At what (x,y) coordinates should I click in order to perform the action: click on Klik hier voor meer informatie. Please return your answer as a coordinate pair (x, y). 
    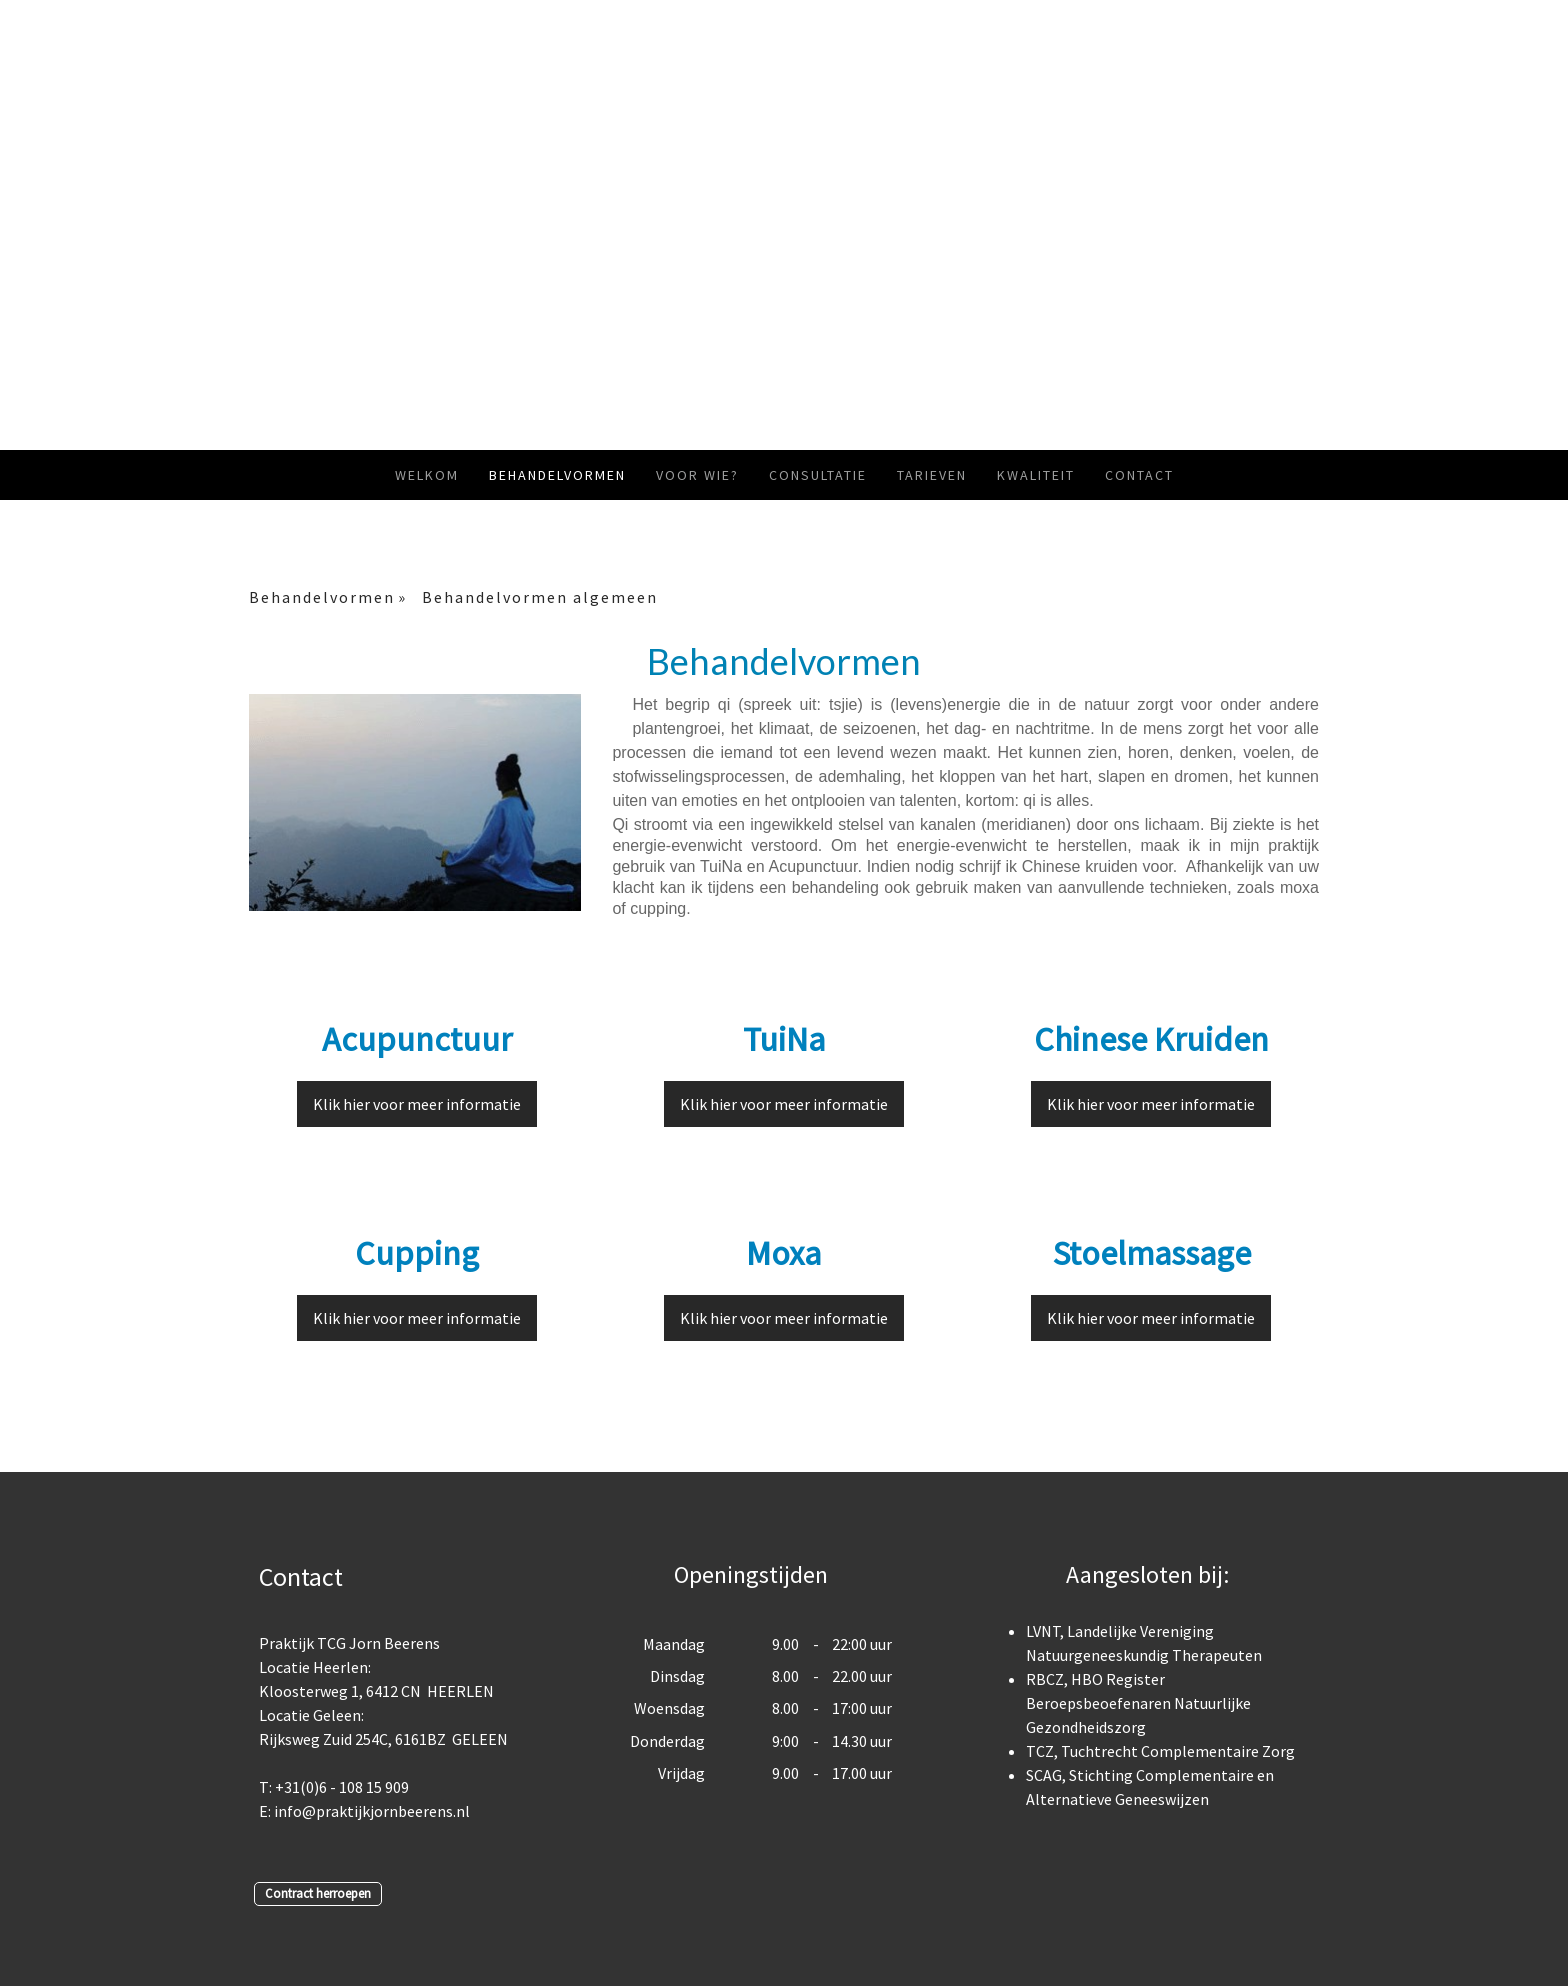
    Looking at the image, I should click on (417, 1104).